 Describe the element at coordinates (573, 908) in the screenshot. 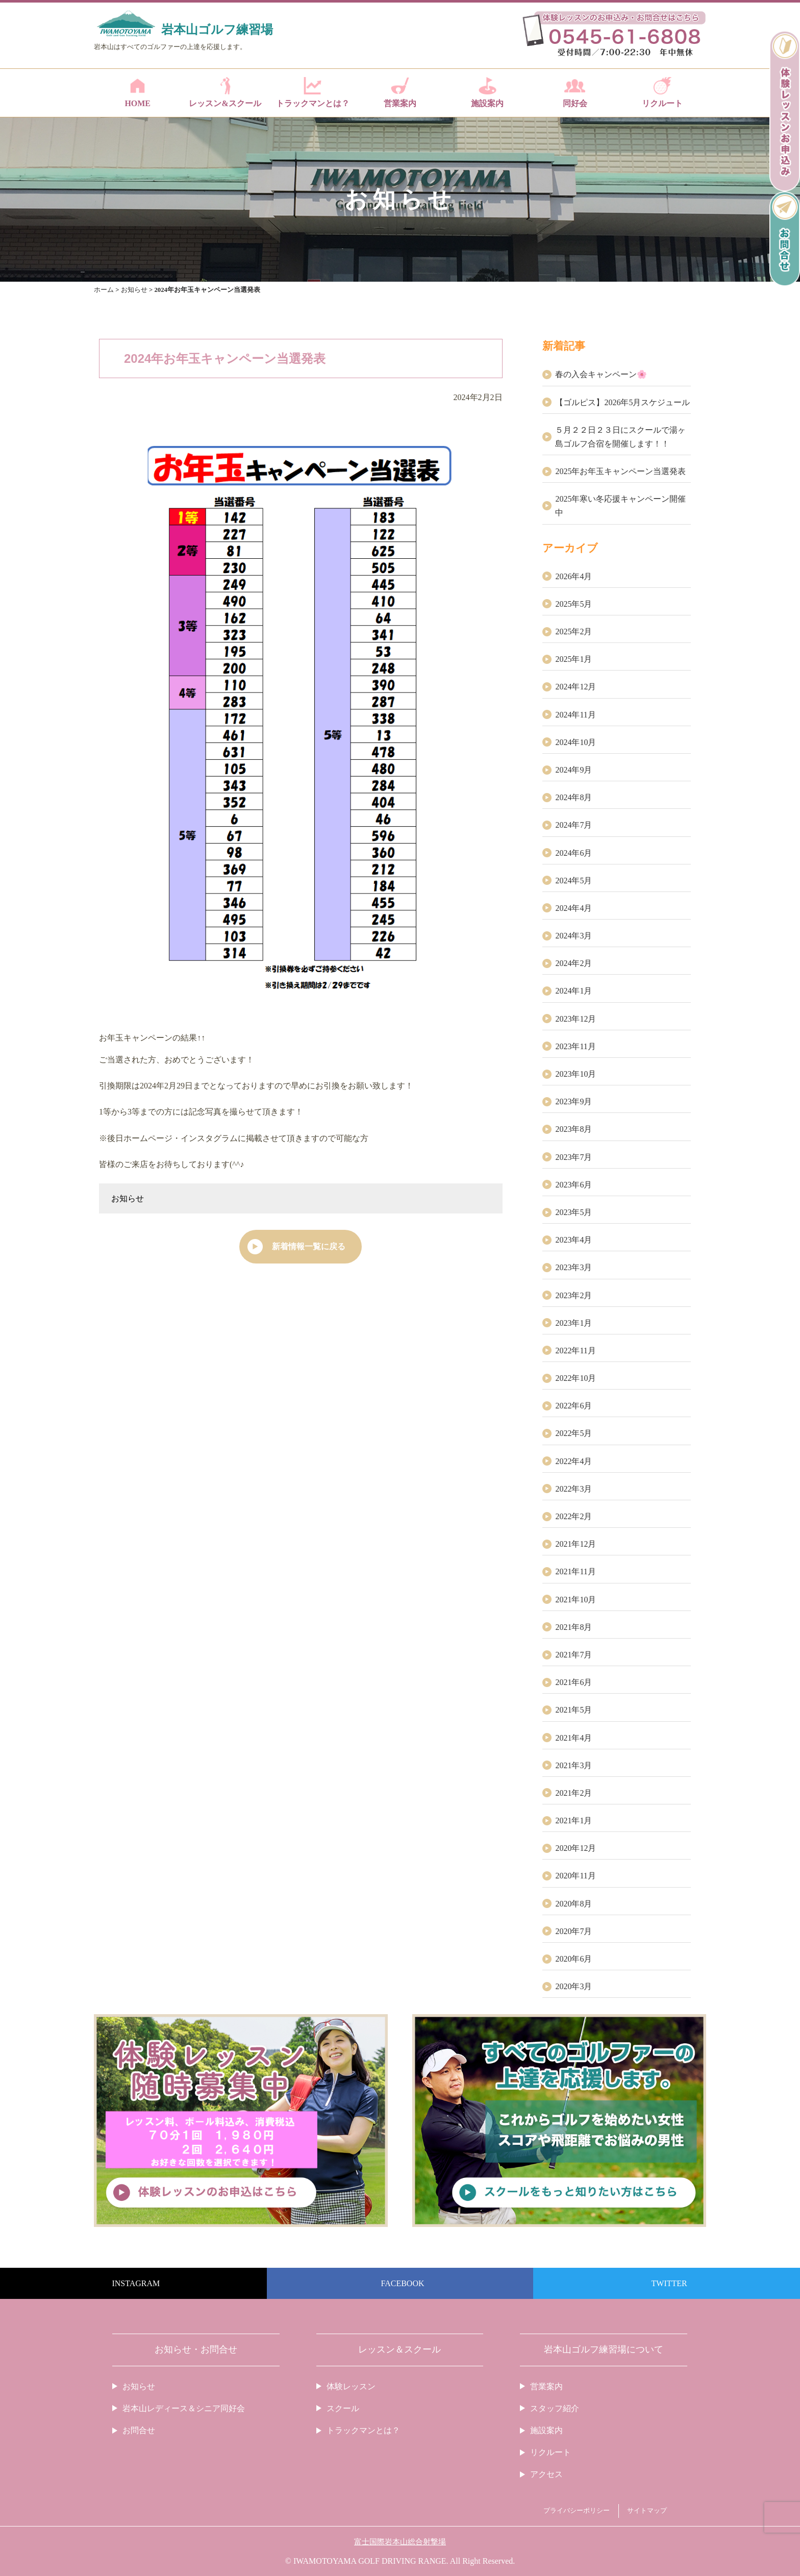

I see `2024年4月` at that location.